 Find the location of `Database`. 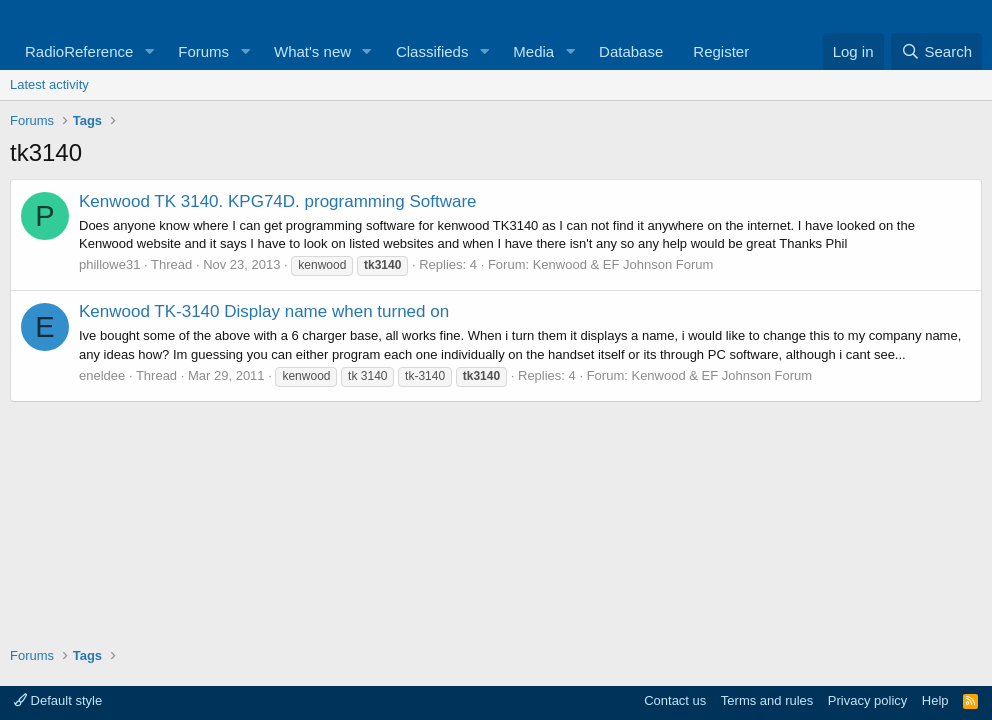

Database is located at coordinates (631, 51).